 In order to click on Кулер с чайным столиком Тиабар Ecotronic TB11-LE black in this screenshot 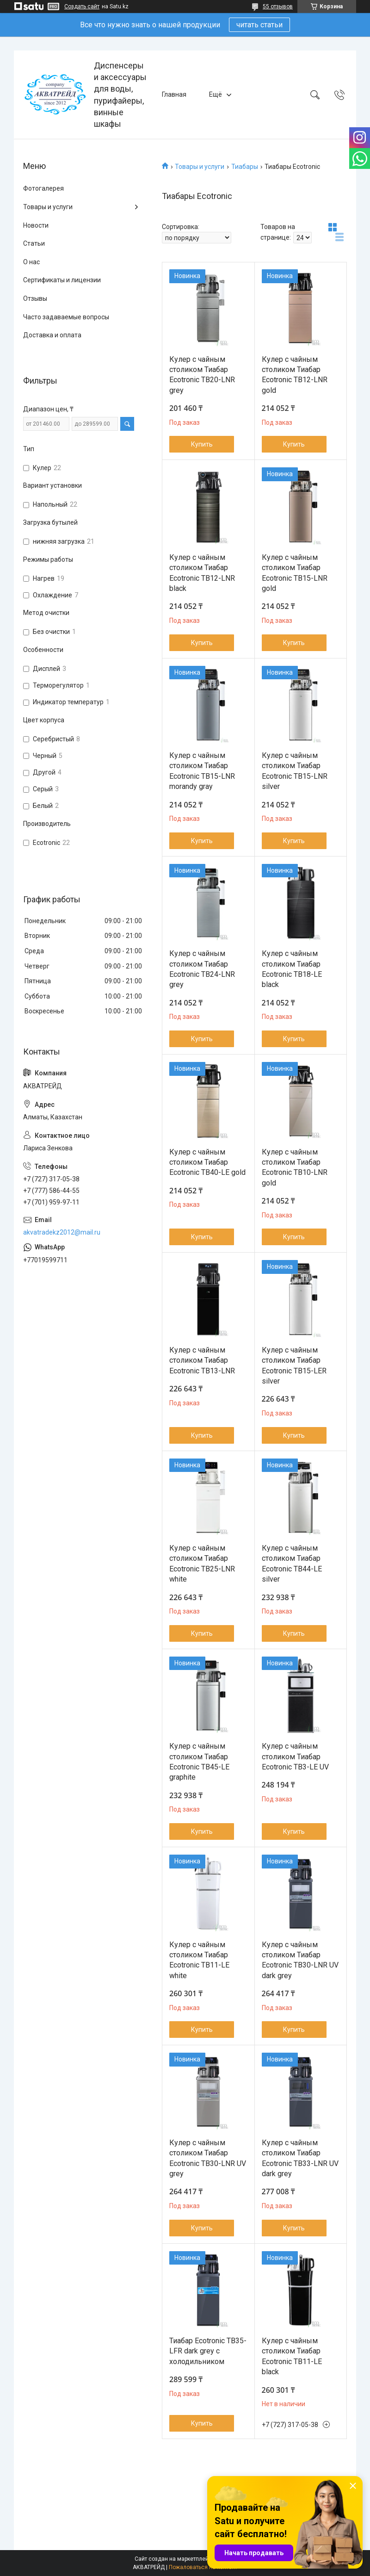, I will do `click(292, 2356)`.